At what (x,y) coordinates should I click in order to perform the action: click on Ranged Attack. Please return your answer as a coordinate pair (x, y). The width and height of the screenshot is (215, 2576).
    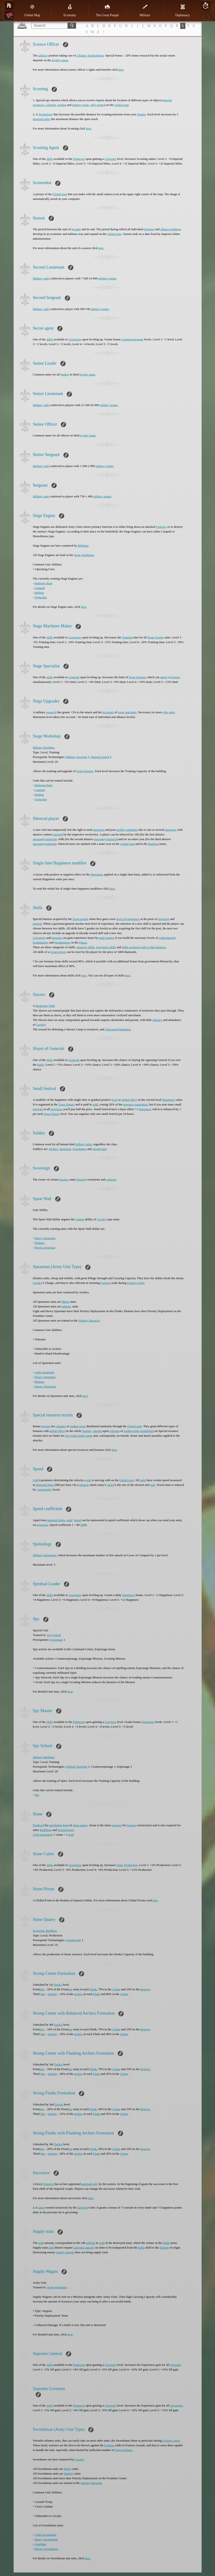
    Looking at the image, I should click on (100, 757).